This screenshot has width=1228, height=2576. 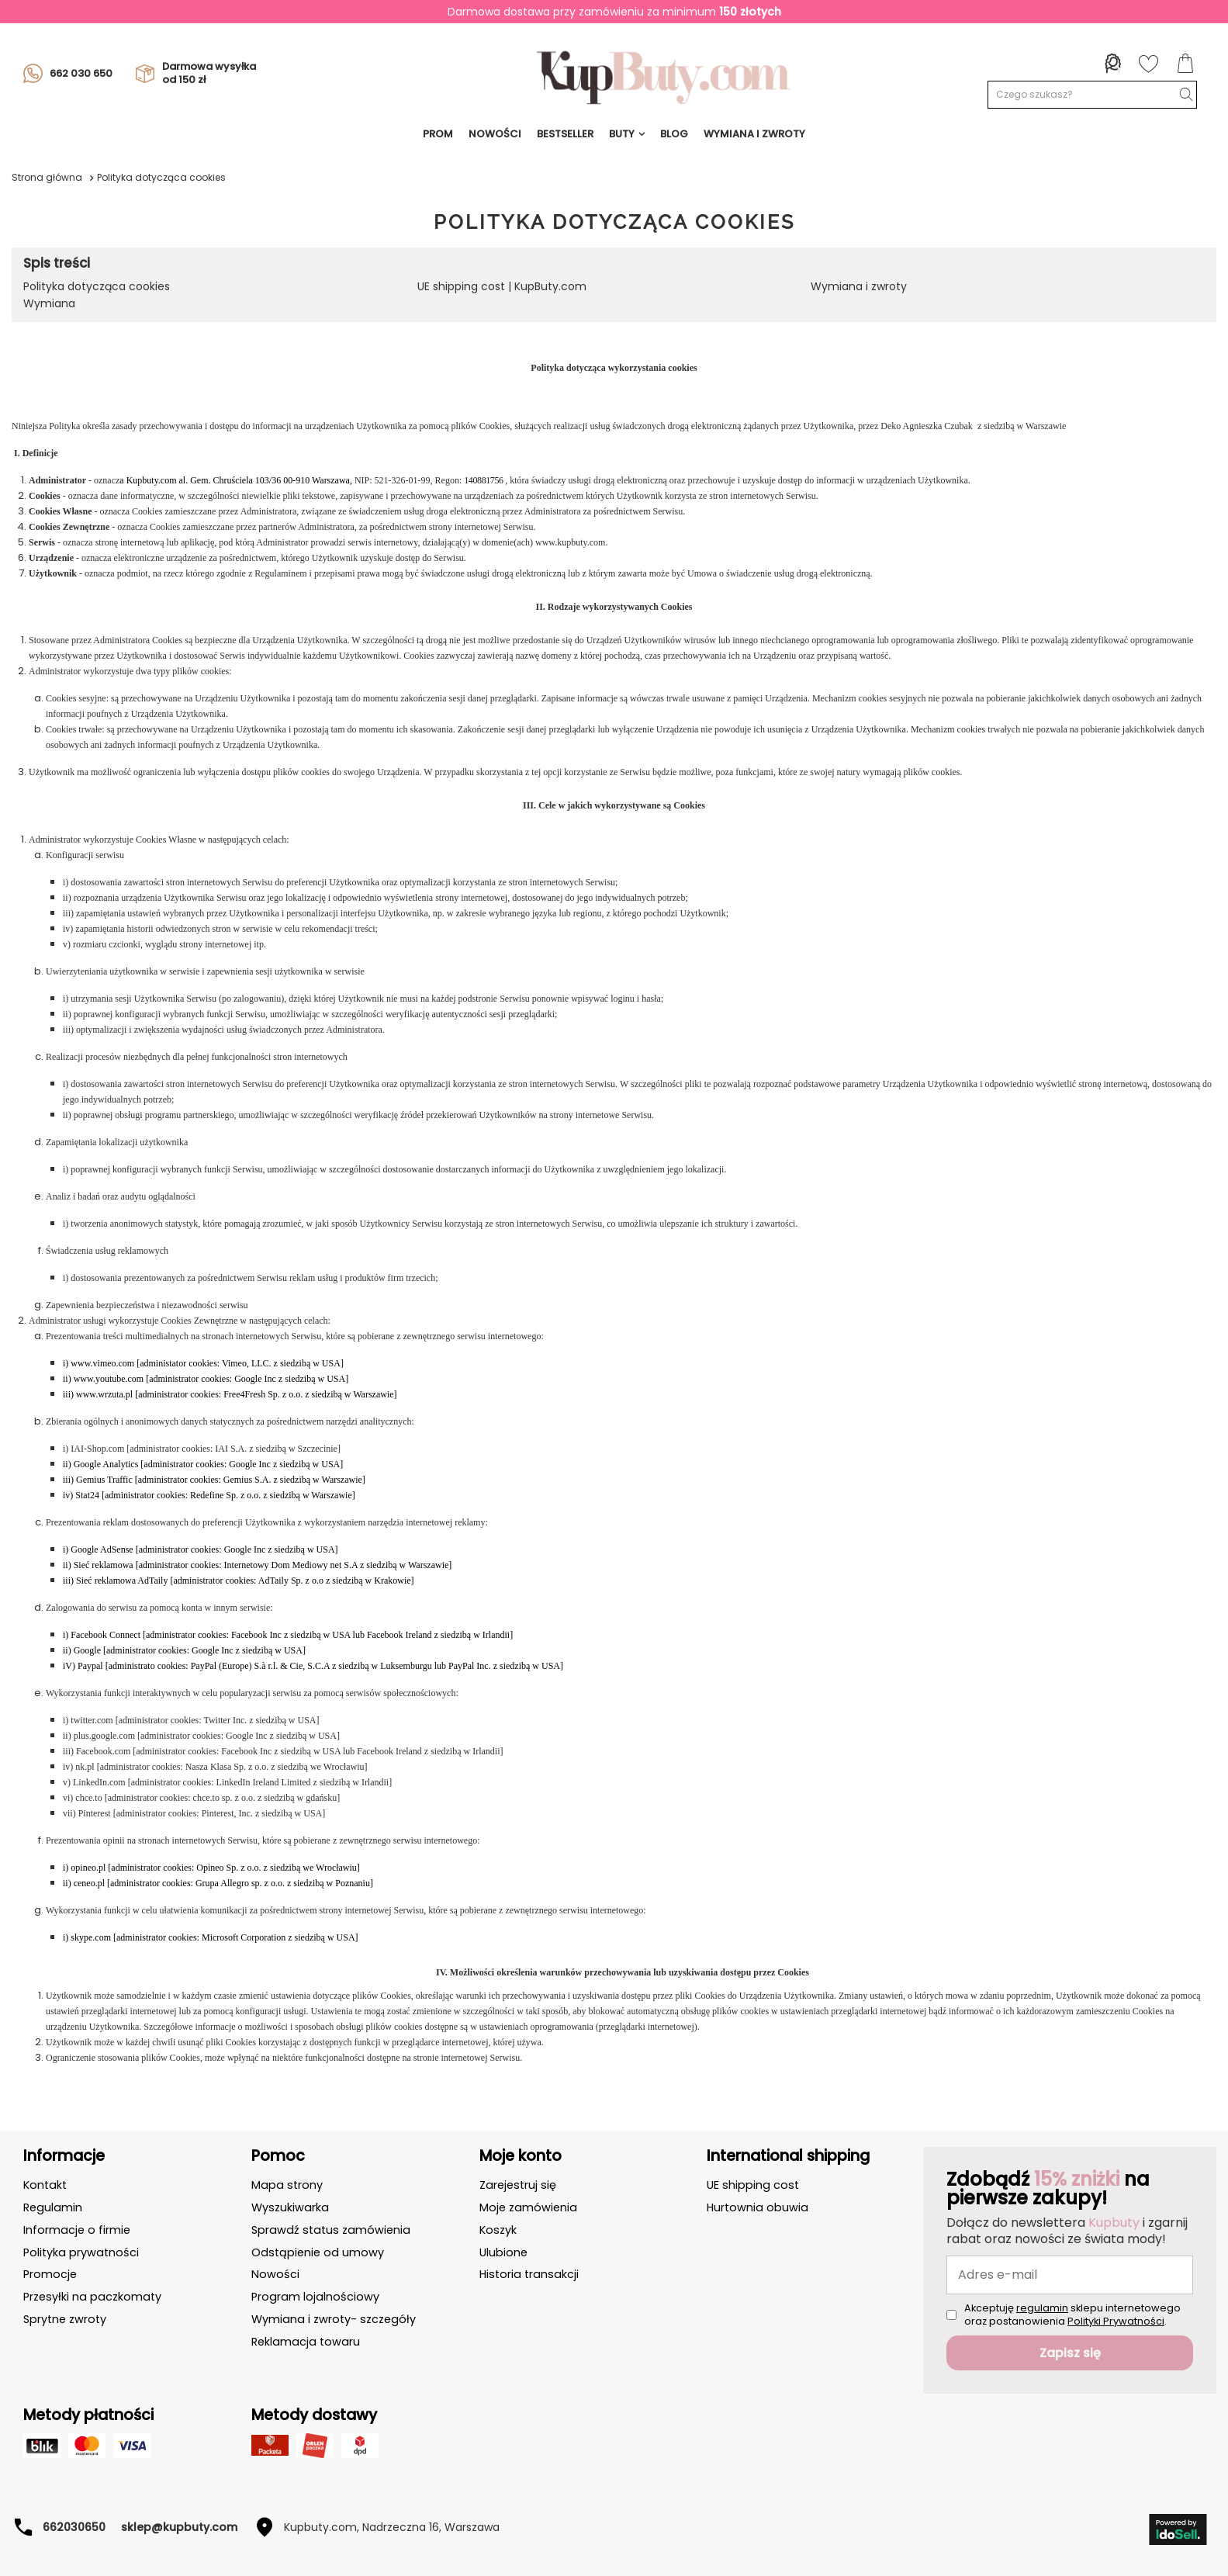 What do you see at coordinates (674, 133) in the screenshot?
I see `Blog` at bounding box center [674, 133].